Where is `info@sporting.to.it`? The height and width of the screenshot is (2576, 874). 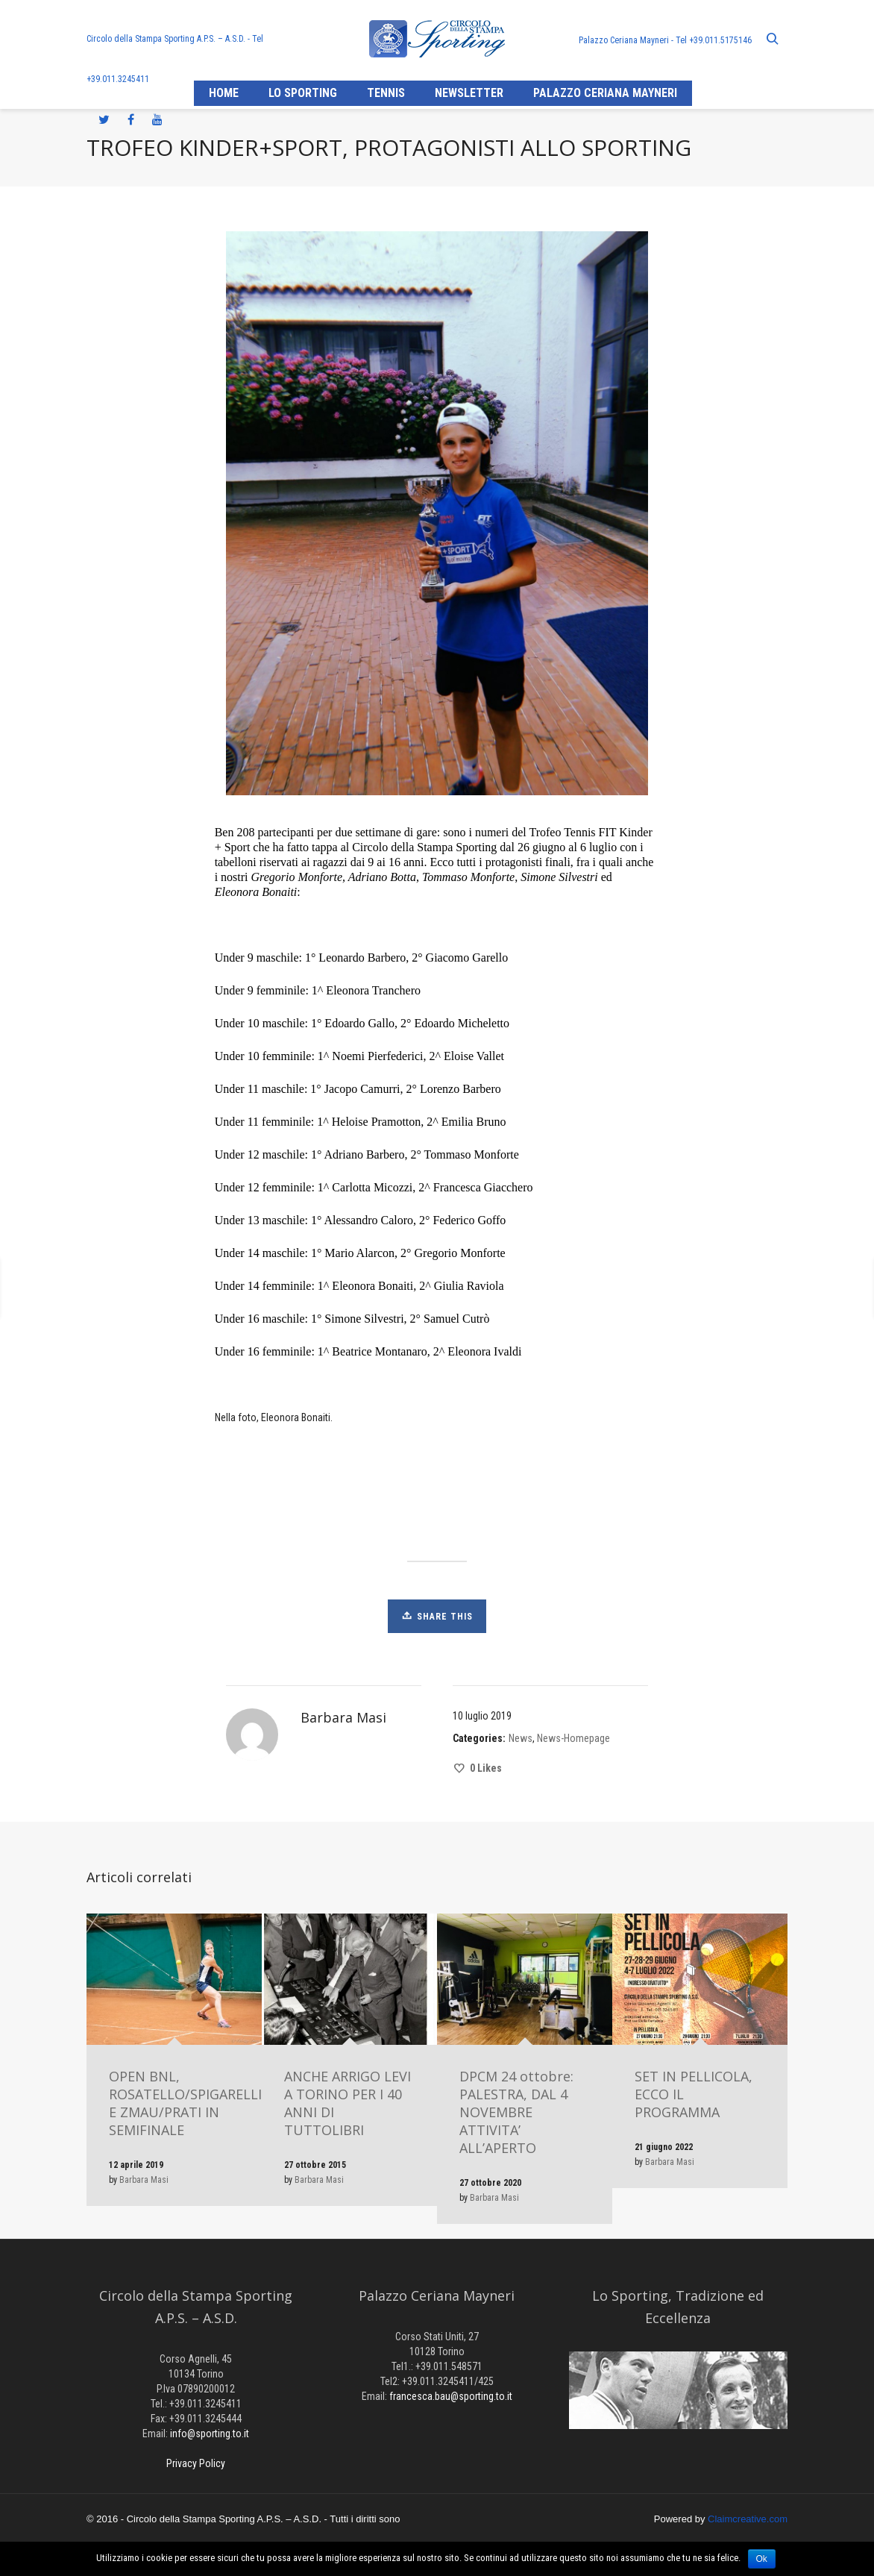
info@sporting.to.it is located at coordinates (209, 2433).